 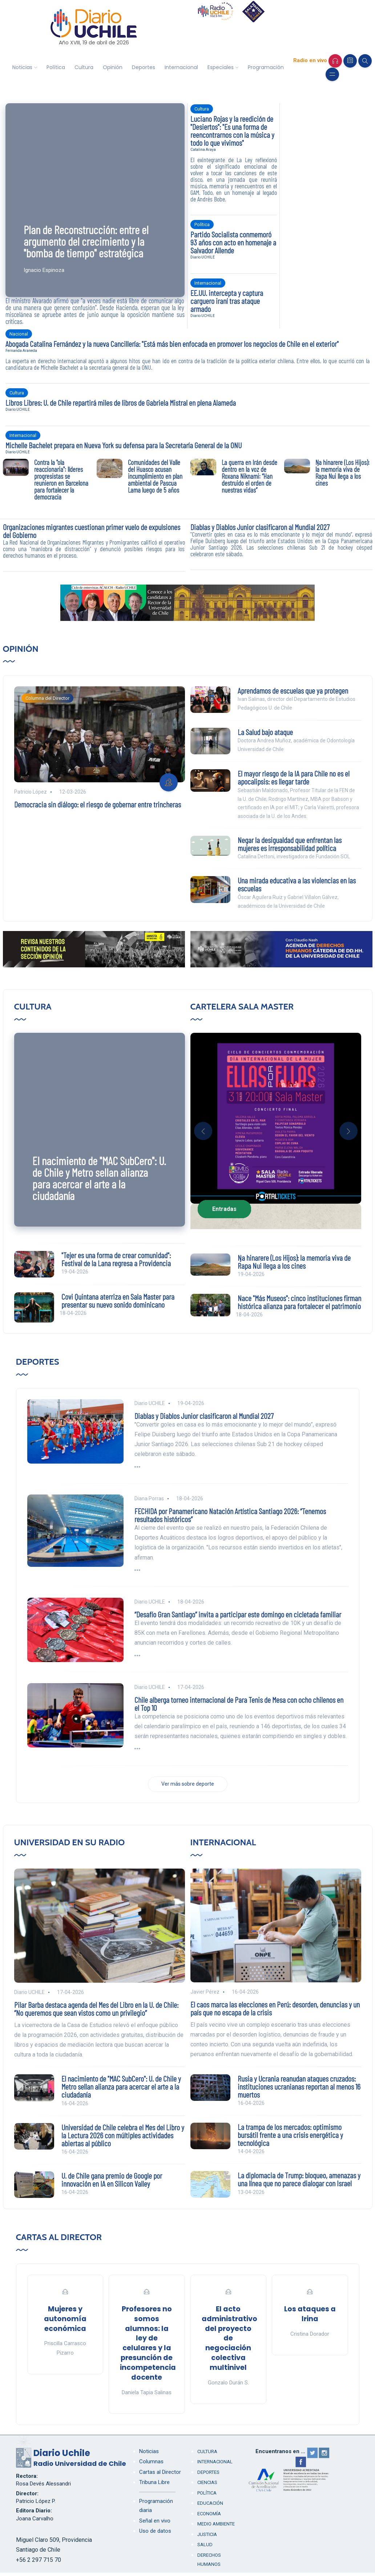 I want to click on Libros Libres: U. de Chile repartirá miles de libros de Gabriela Mistral en plena Alameda, so click(x=120, y=402).